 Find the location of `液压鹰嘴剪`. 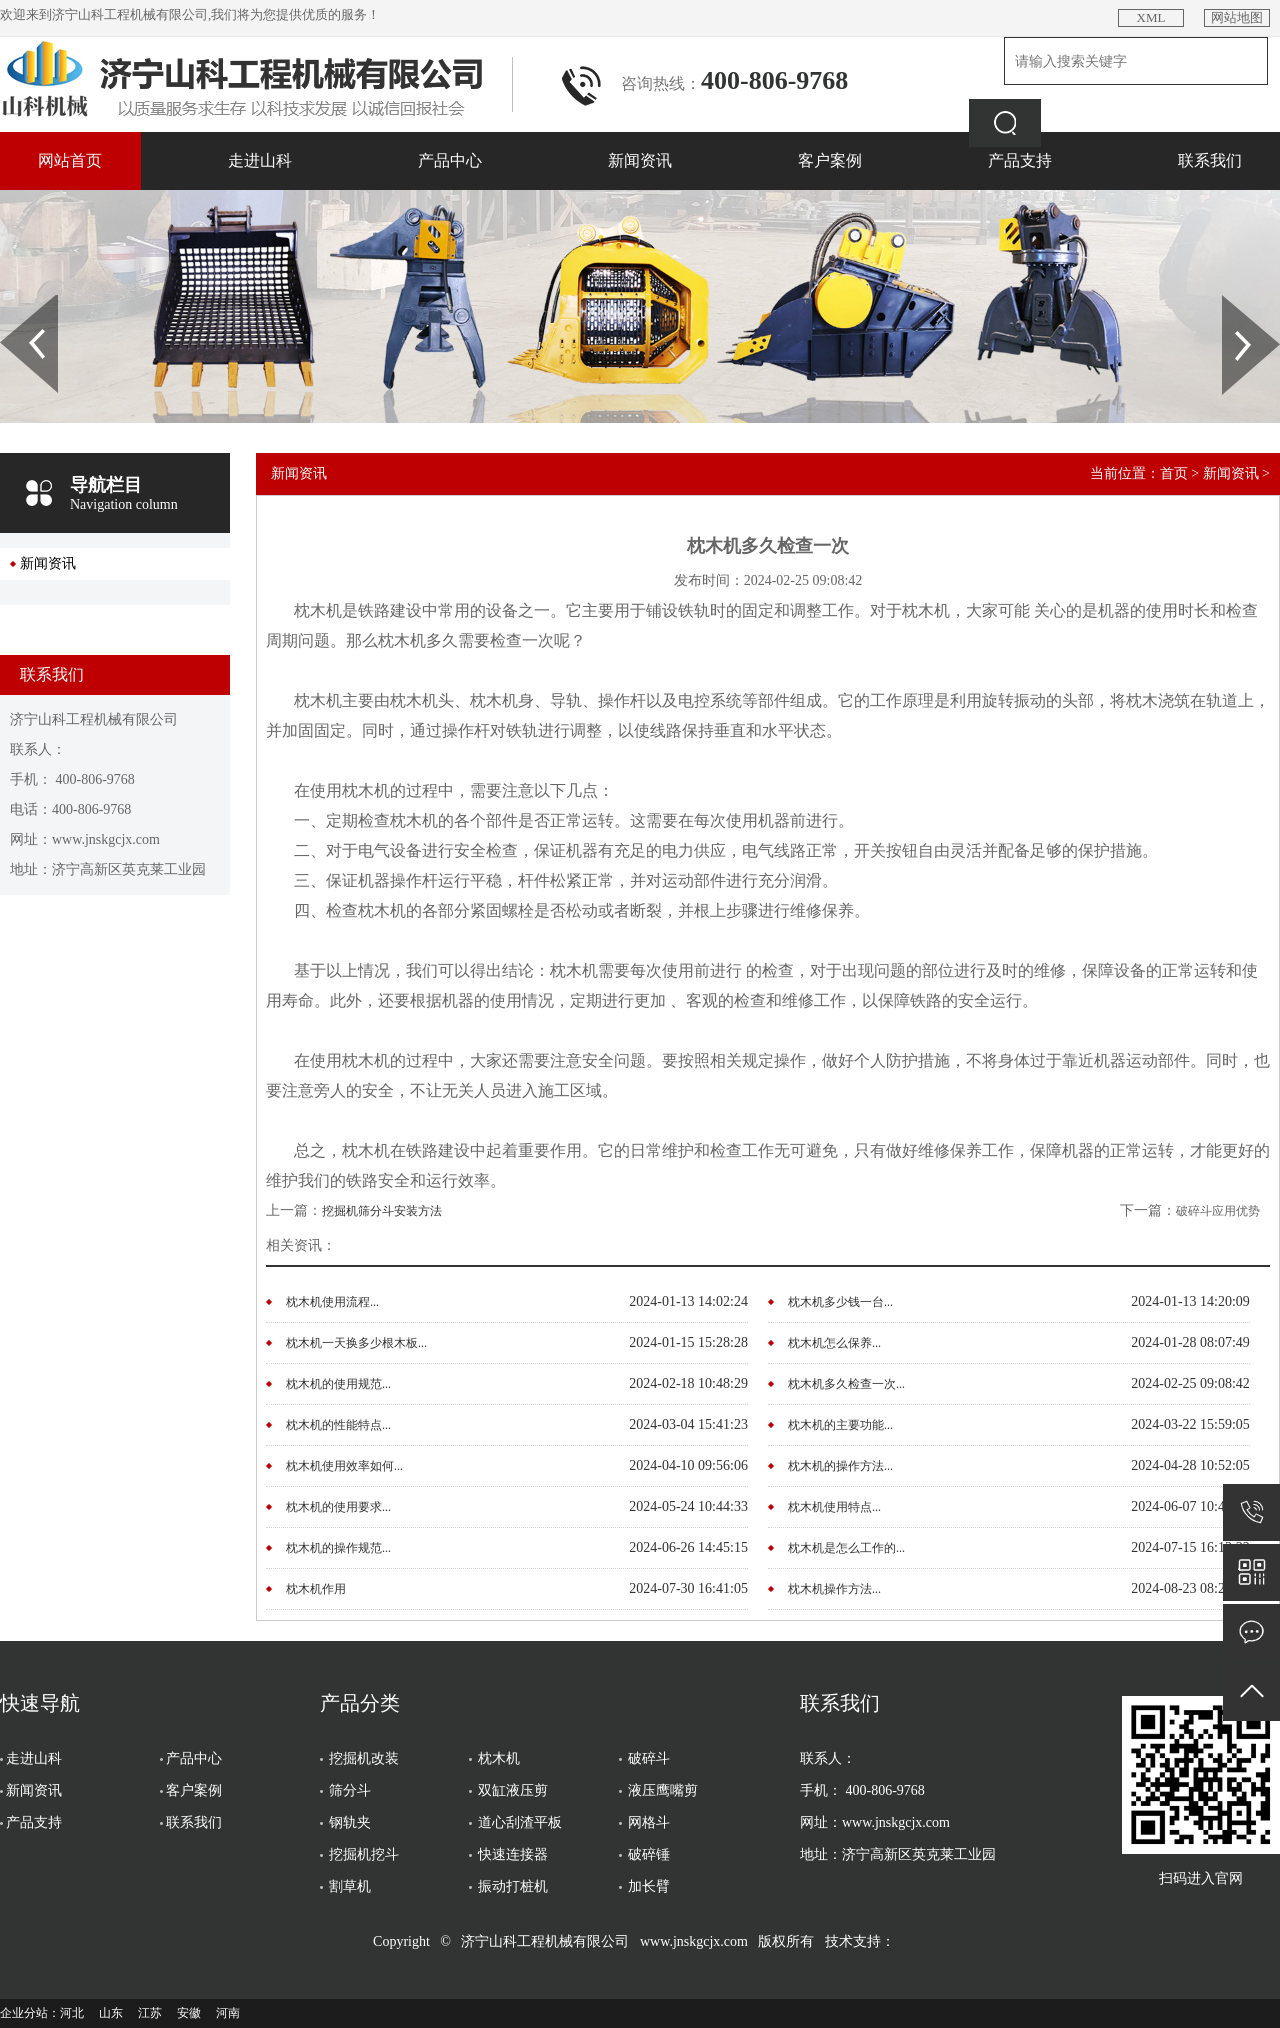

液压鹰嘴剪 is located at coordinates (663, 1790).